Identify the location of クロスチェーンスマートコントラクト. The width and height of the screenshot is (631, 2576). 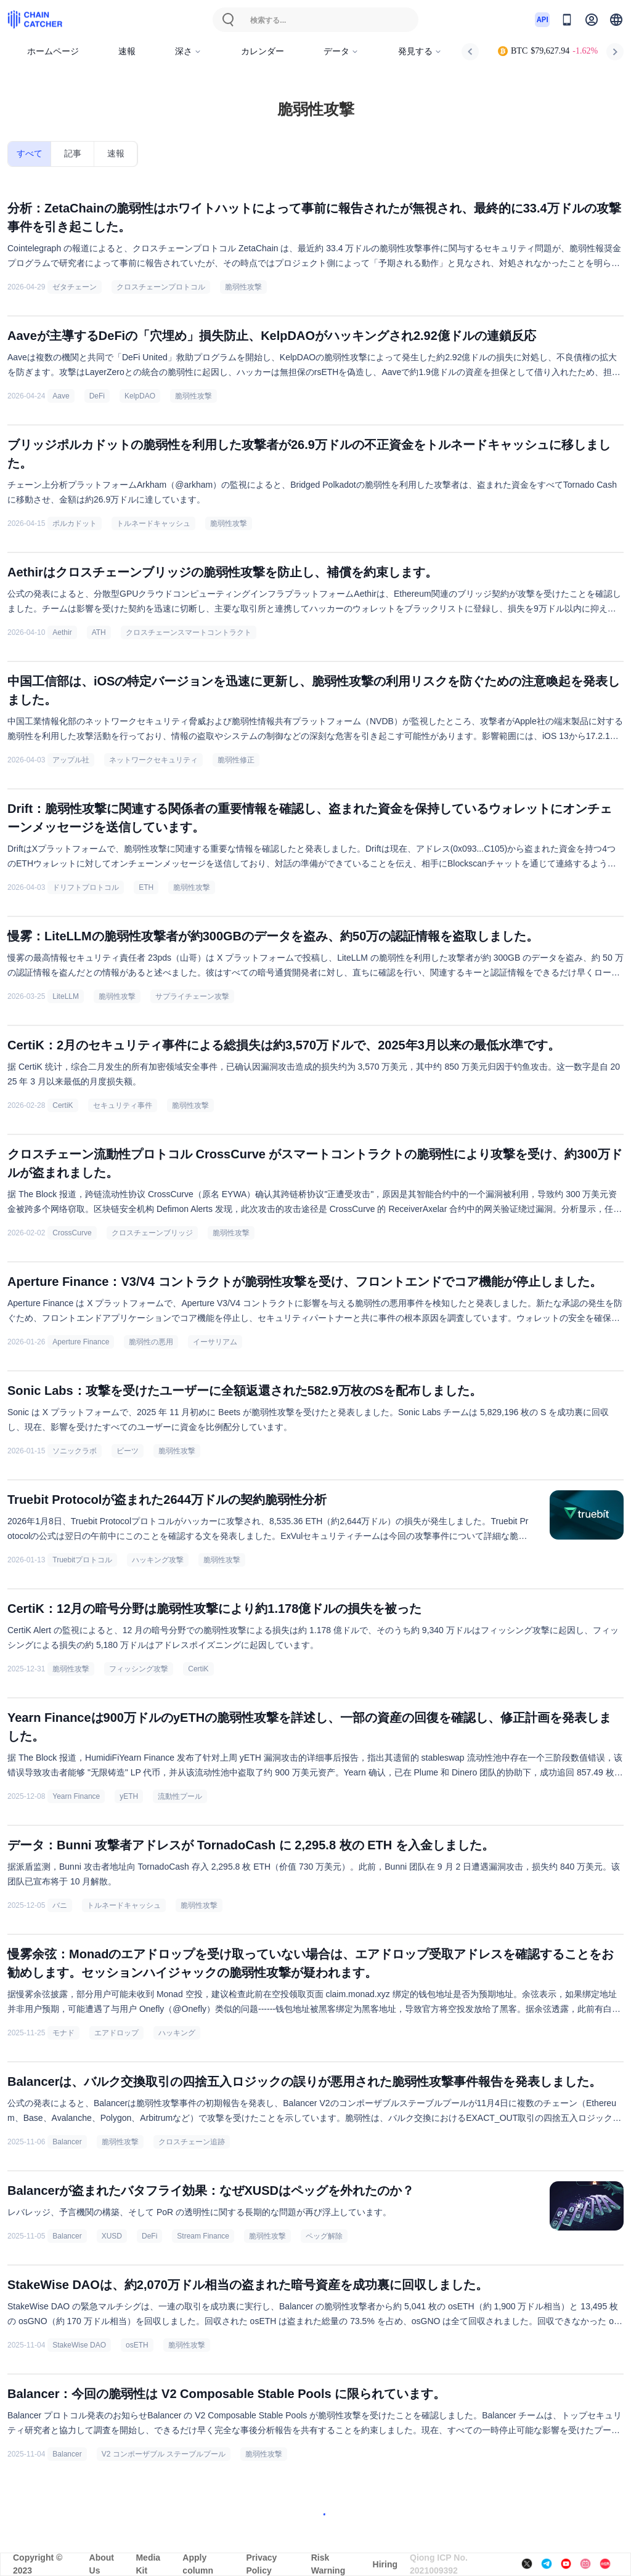
(188, 632).